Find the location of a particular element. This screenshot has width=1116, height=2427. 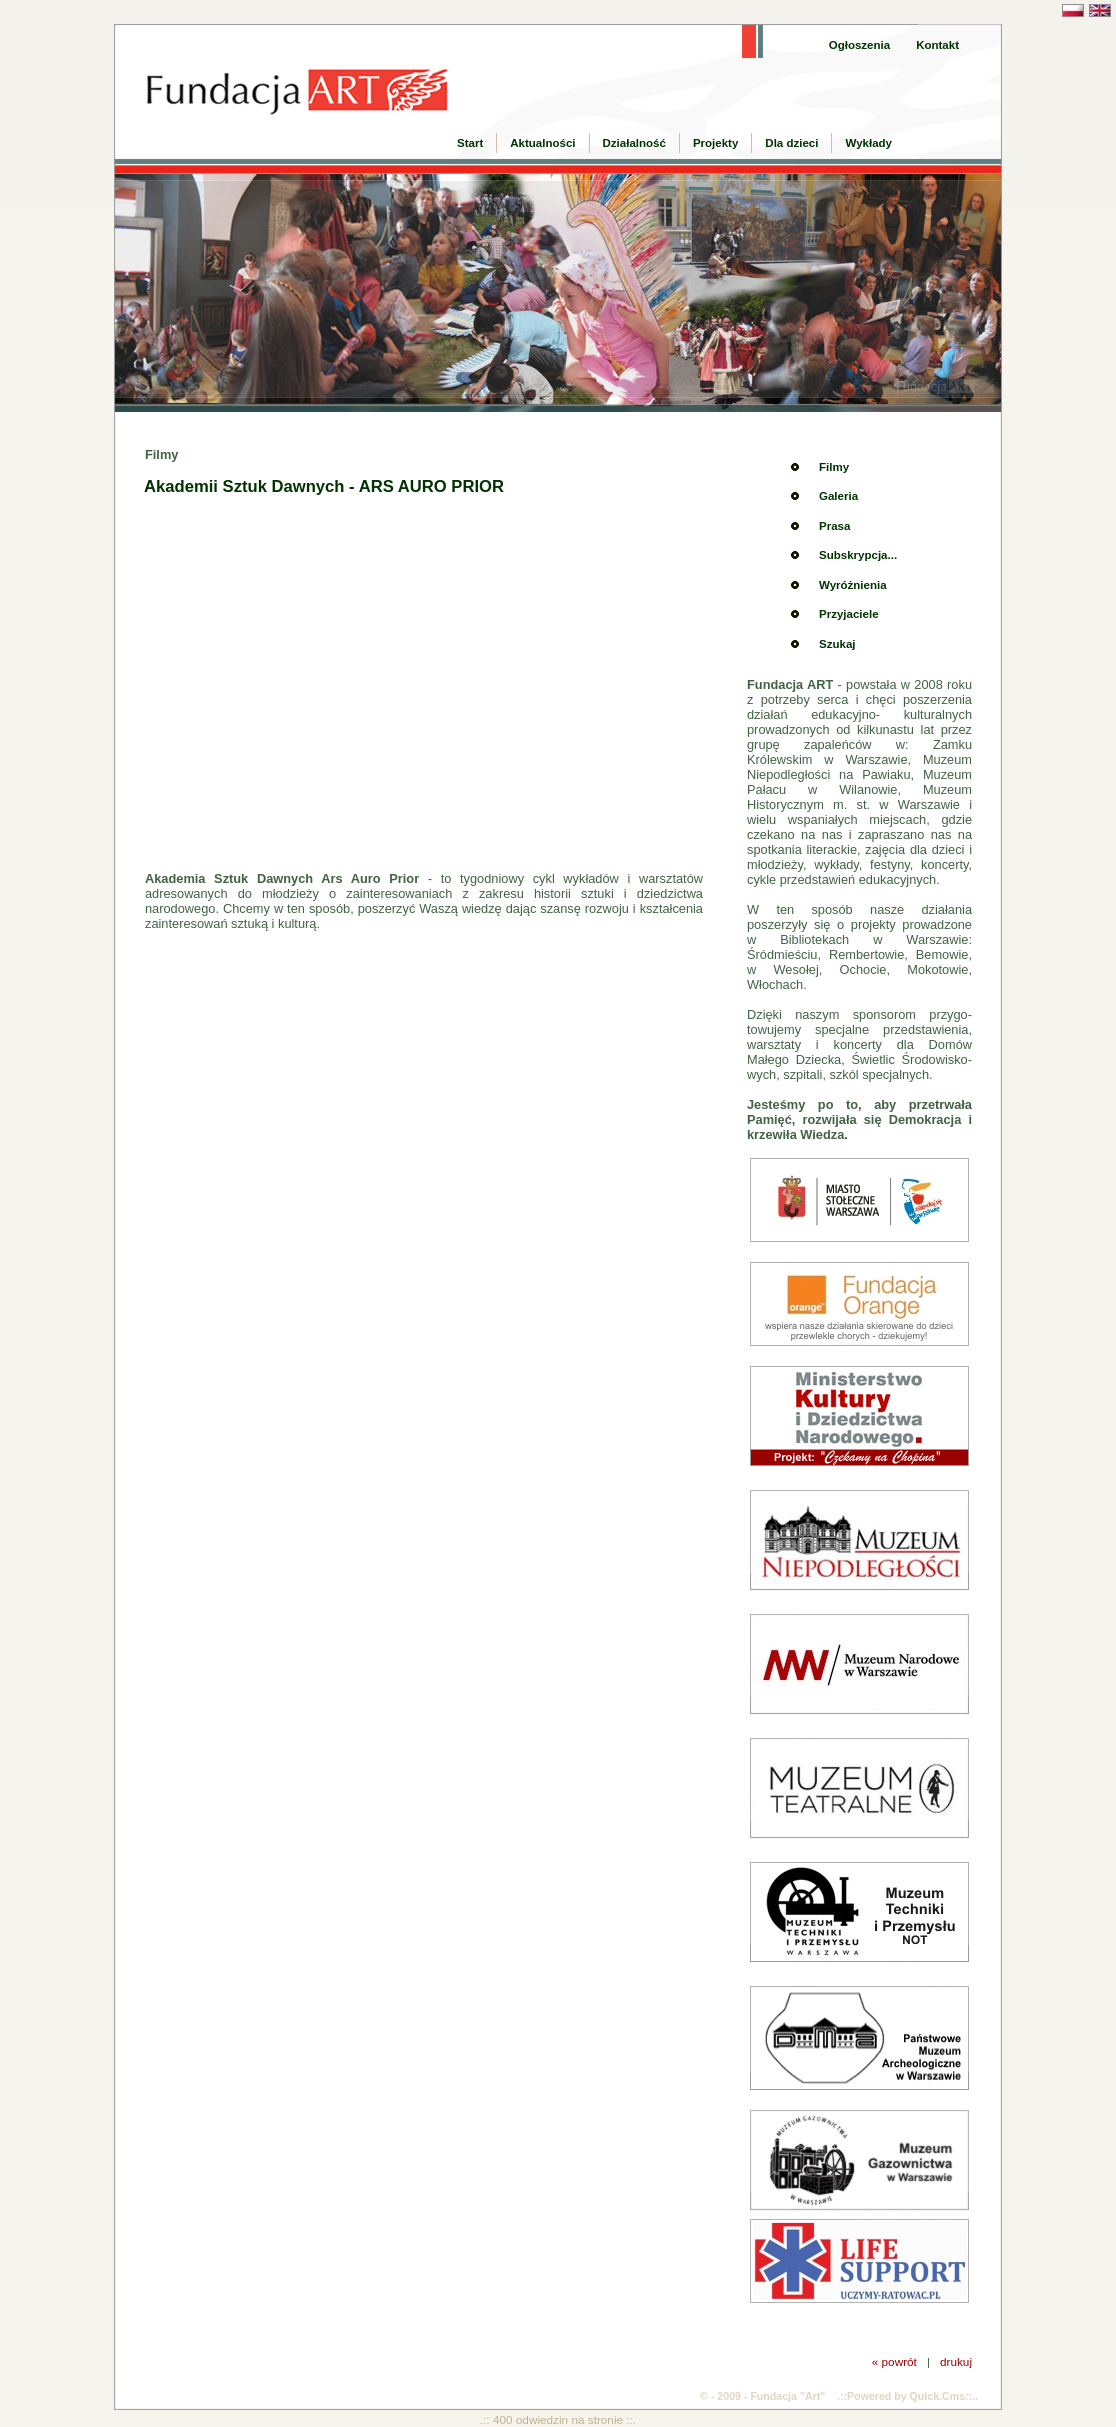

Powered by Quick.Cms::.. is located at coordinates (912, 2396).